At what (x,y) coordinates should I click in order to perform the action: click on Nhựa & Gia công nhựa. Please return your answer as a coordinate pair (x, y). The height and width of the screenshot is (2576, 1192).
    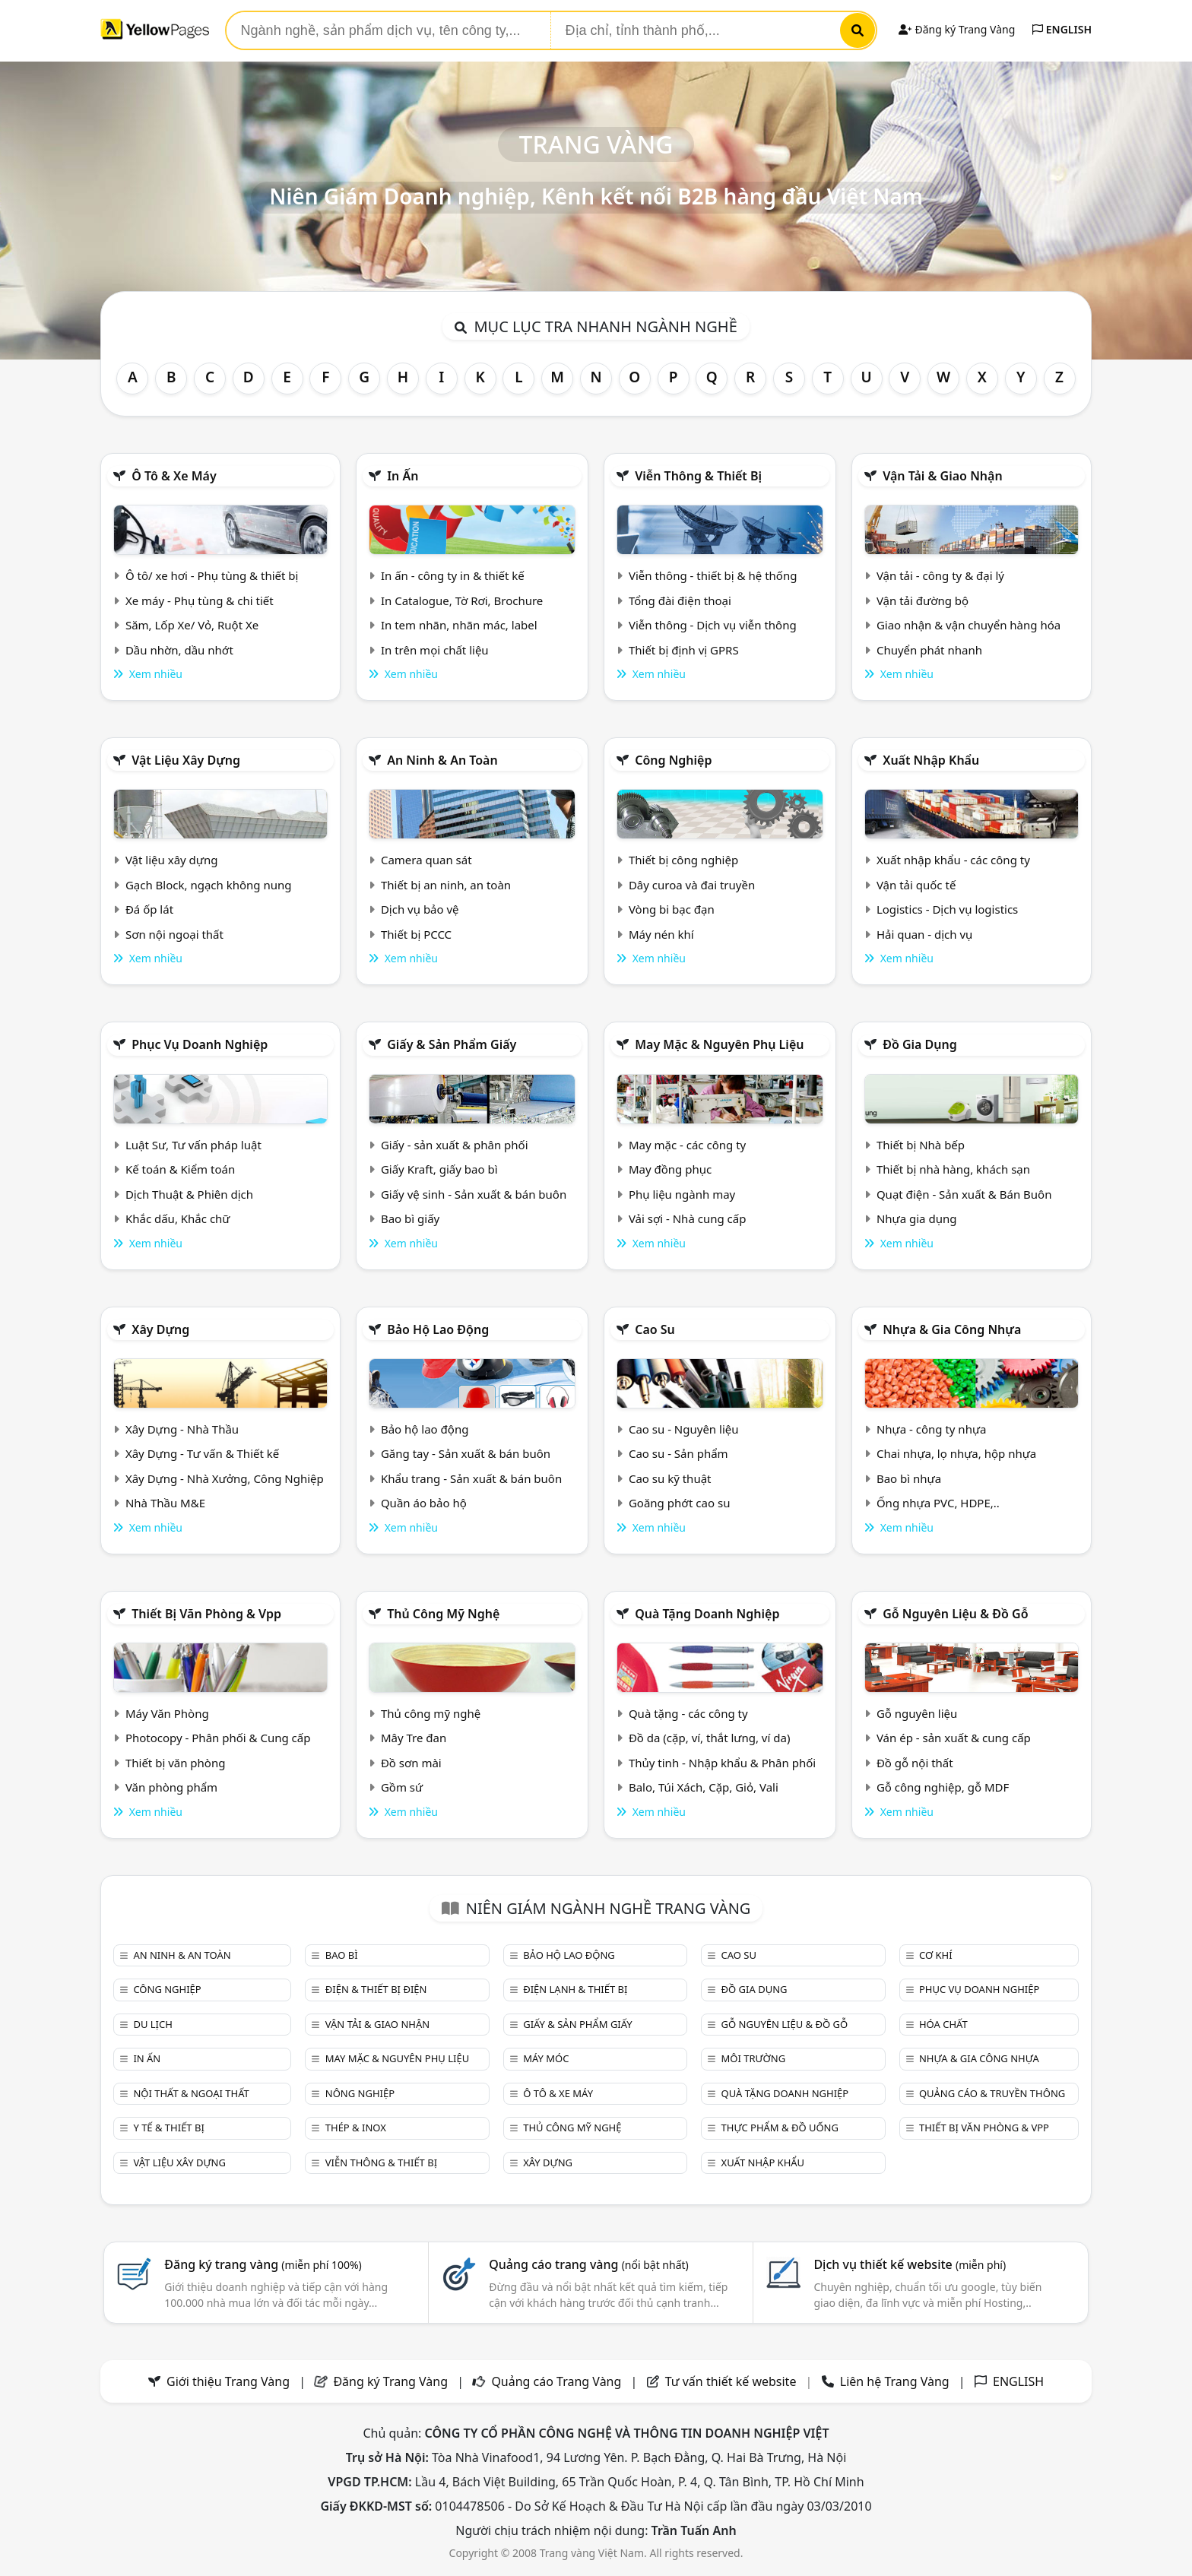
    Looking at the image, I should click on (952, 1329).